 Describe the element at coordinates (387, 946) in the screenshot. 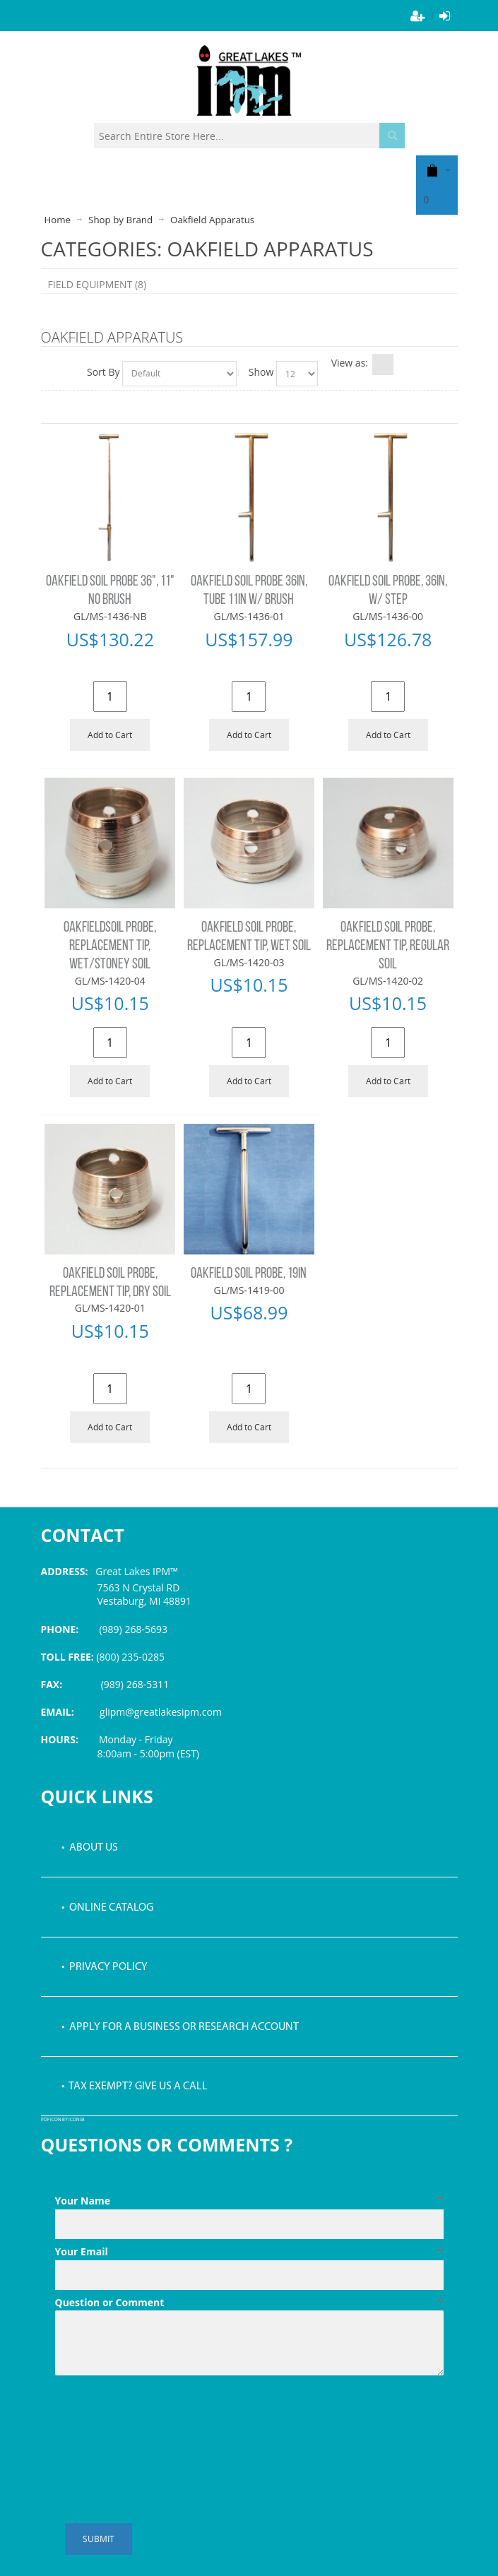

I see `OAKFIELD SOIL PROBE, REPLACEMENT TIP, REGULAR SOIL` at that location.